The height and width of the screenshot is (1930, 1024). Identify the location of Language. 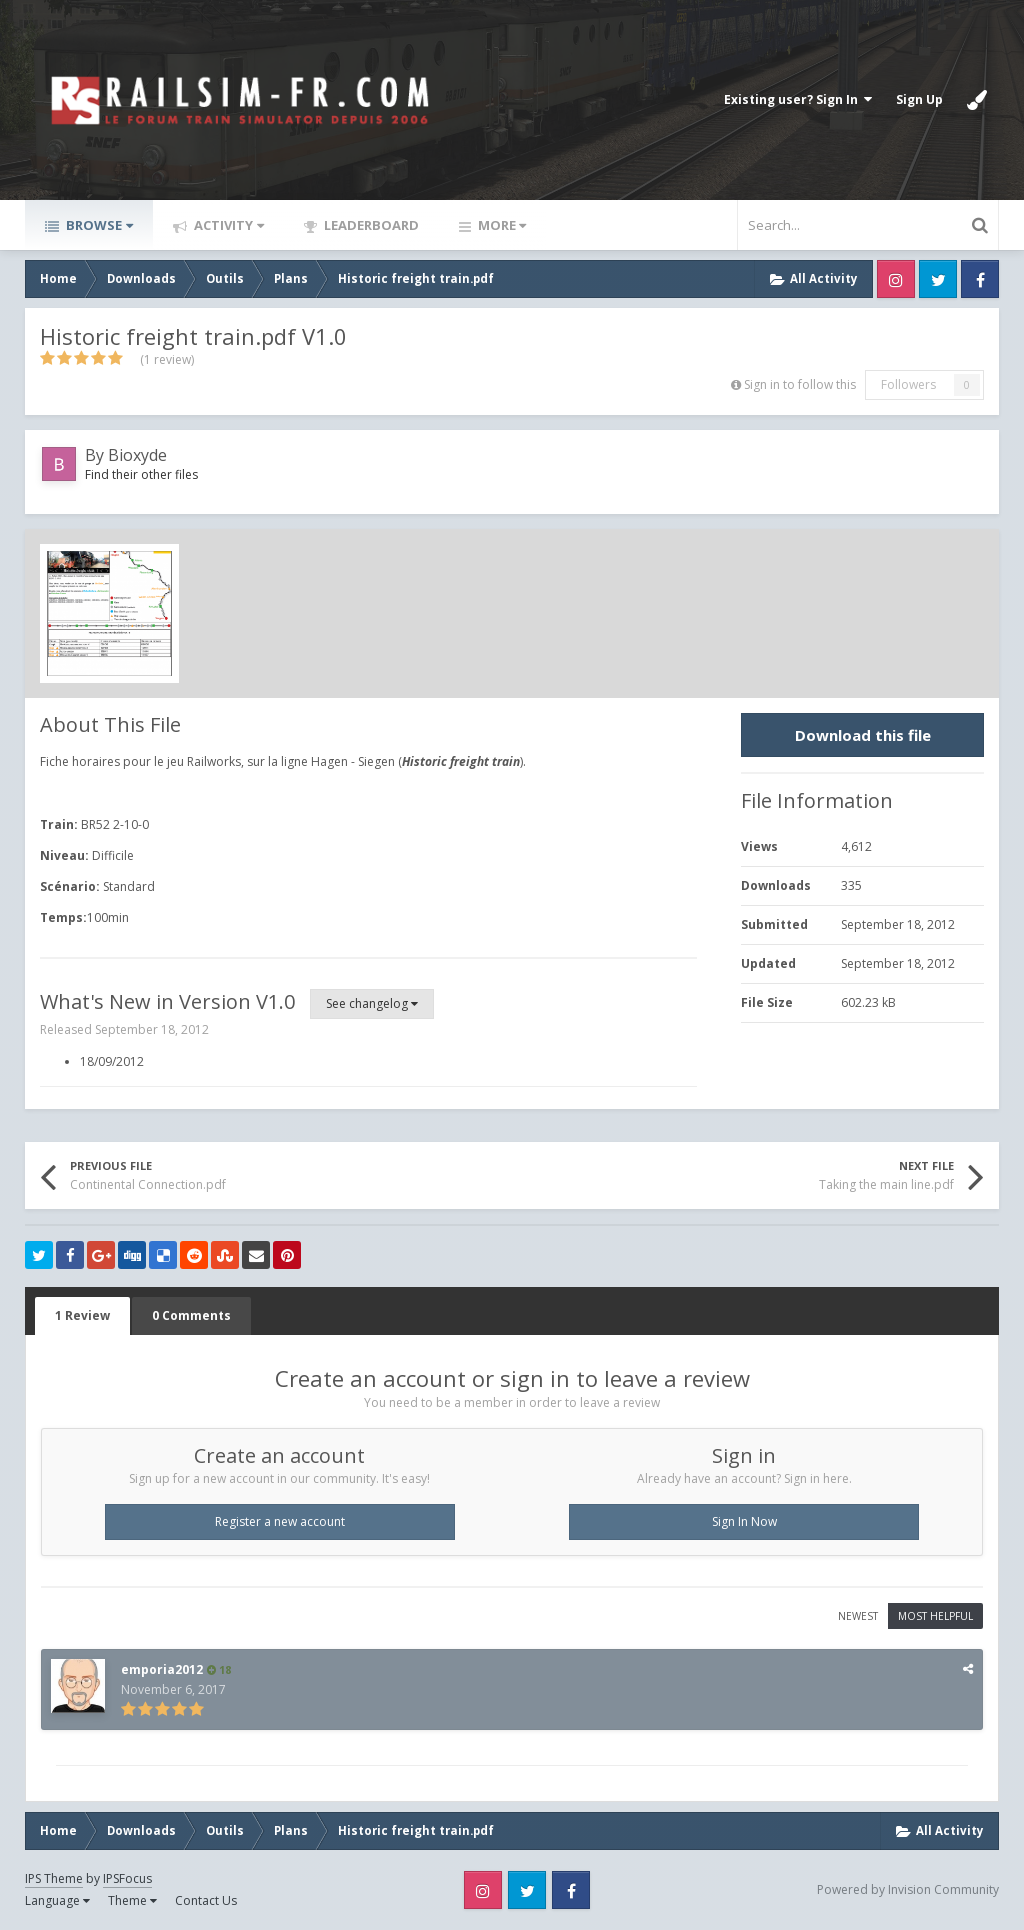
(57, 1900).